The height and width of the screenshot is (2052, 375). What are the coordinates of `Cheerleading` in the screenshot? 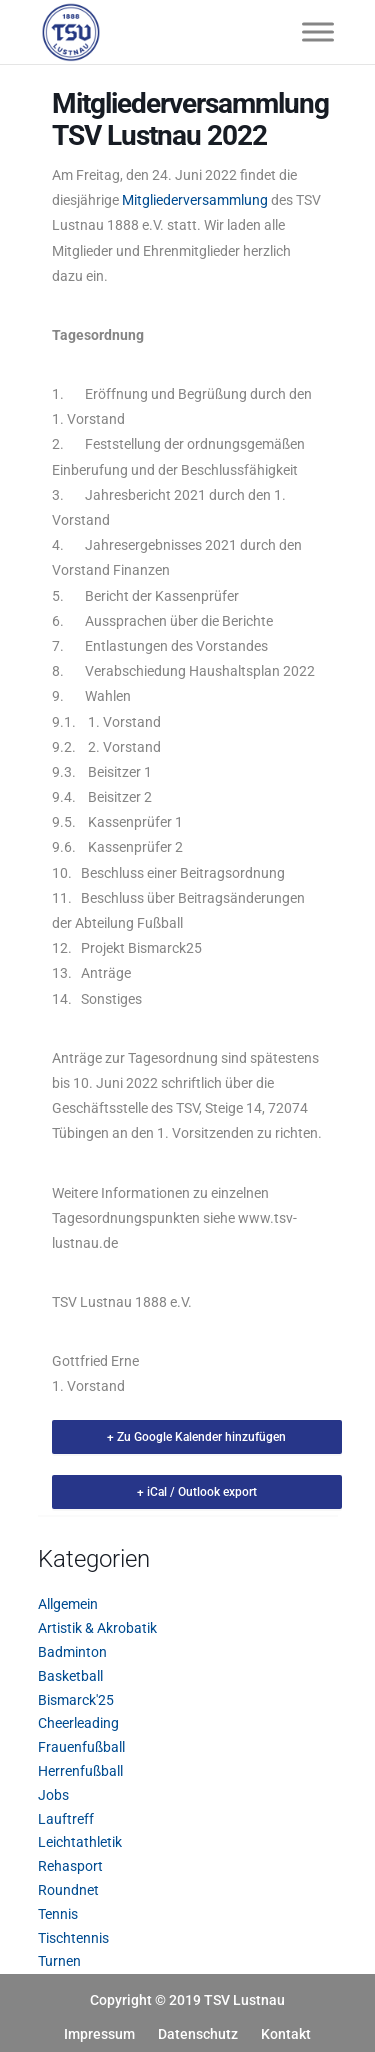 It's located at (78, 1723).